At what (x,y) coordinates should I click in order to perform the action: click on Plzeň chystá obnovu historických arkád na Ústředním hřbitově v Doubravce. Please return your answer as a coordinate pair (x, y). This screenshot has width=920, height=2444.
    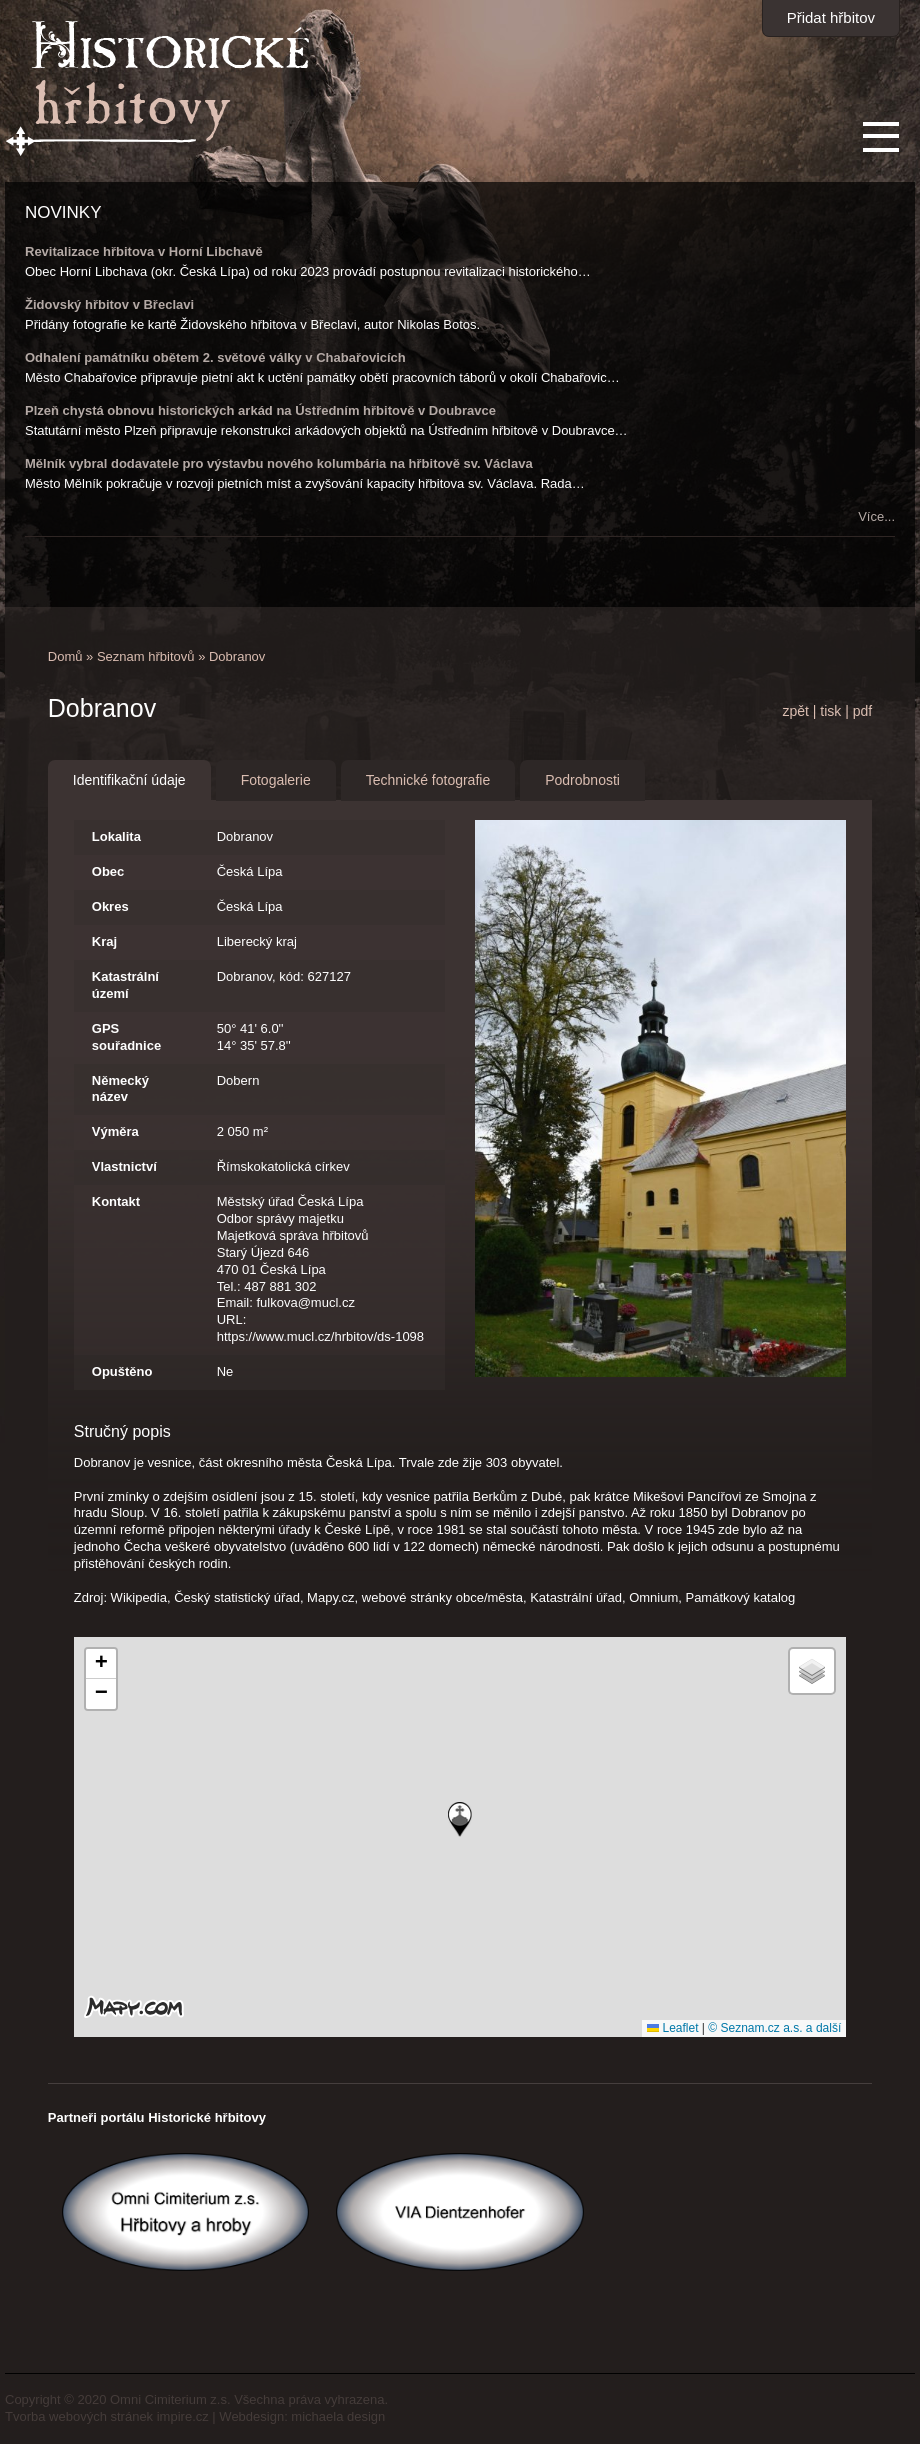
    Looking at the image, I should click on (260, 410).